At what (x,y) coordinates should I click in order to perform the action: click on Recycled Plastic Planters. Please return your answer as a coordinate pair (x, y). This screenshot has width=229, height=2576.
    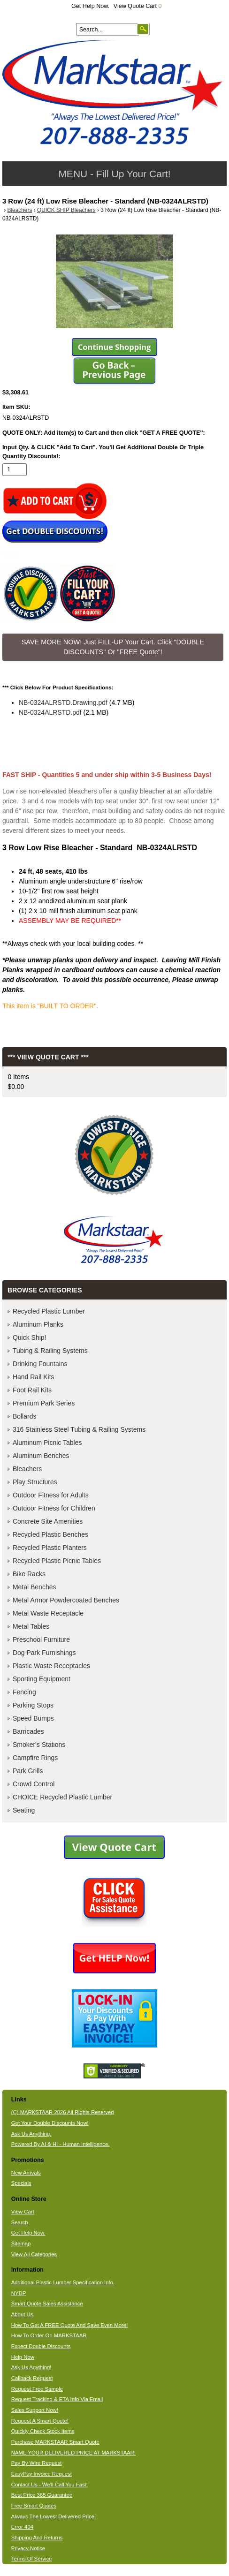
    Looking at the image, I should click on (50, 1547).